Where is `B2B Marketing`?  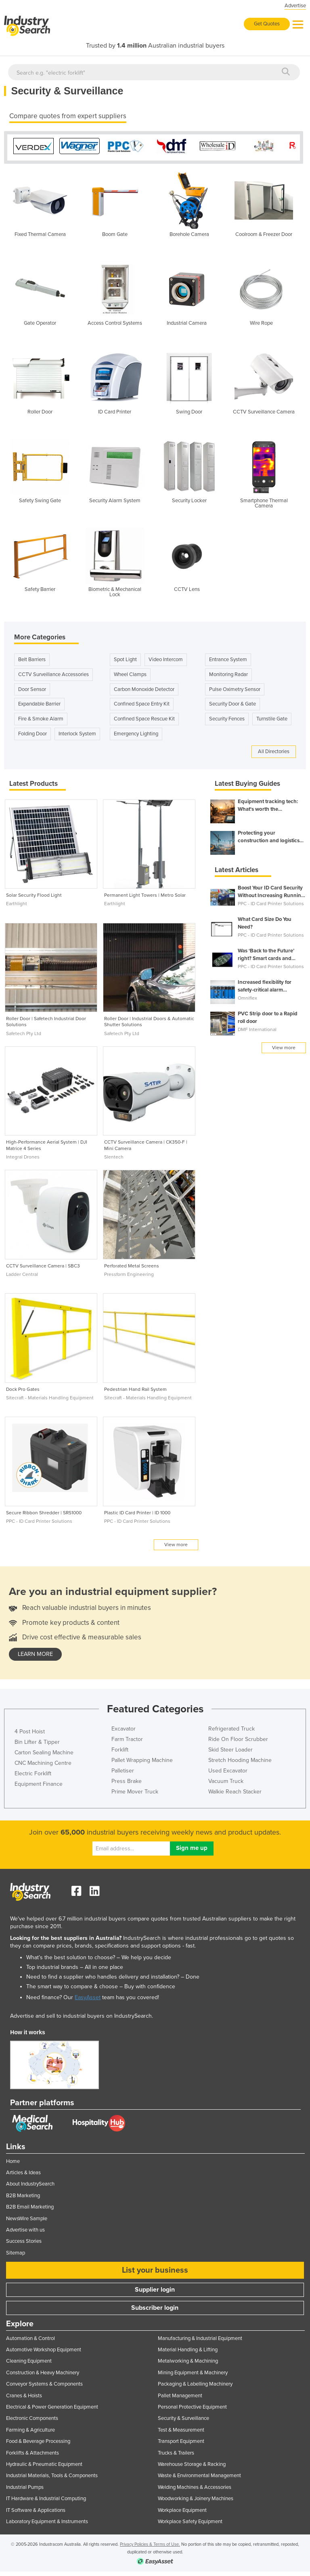
B2B Marketing is located at coordinates (23, 2193).